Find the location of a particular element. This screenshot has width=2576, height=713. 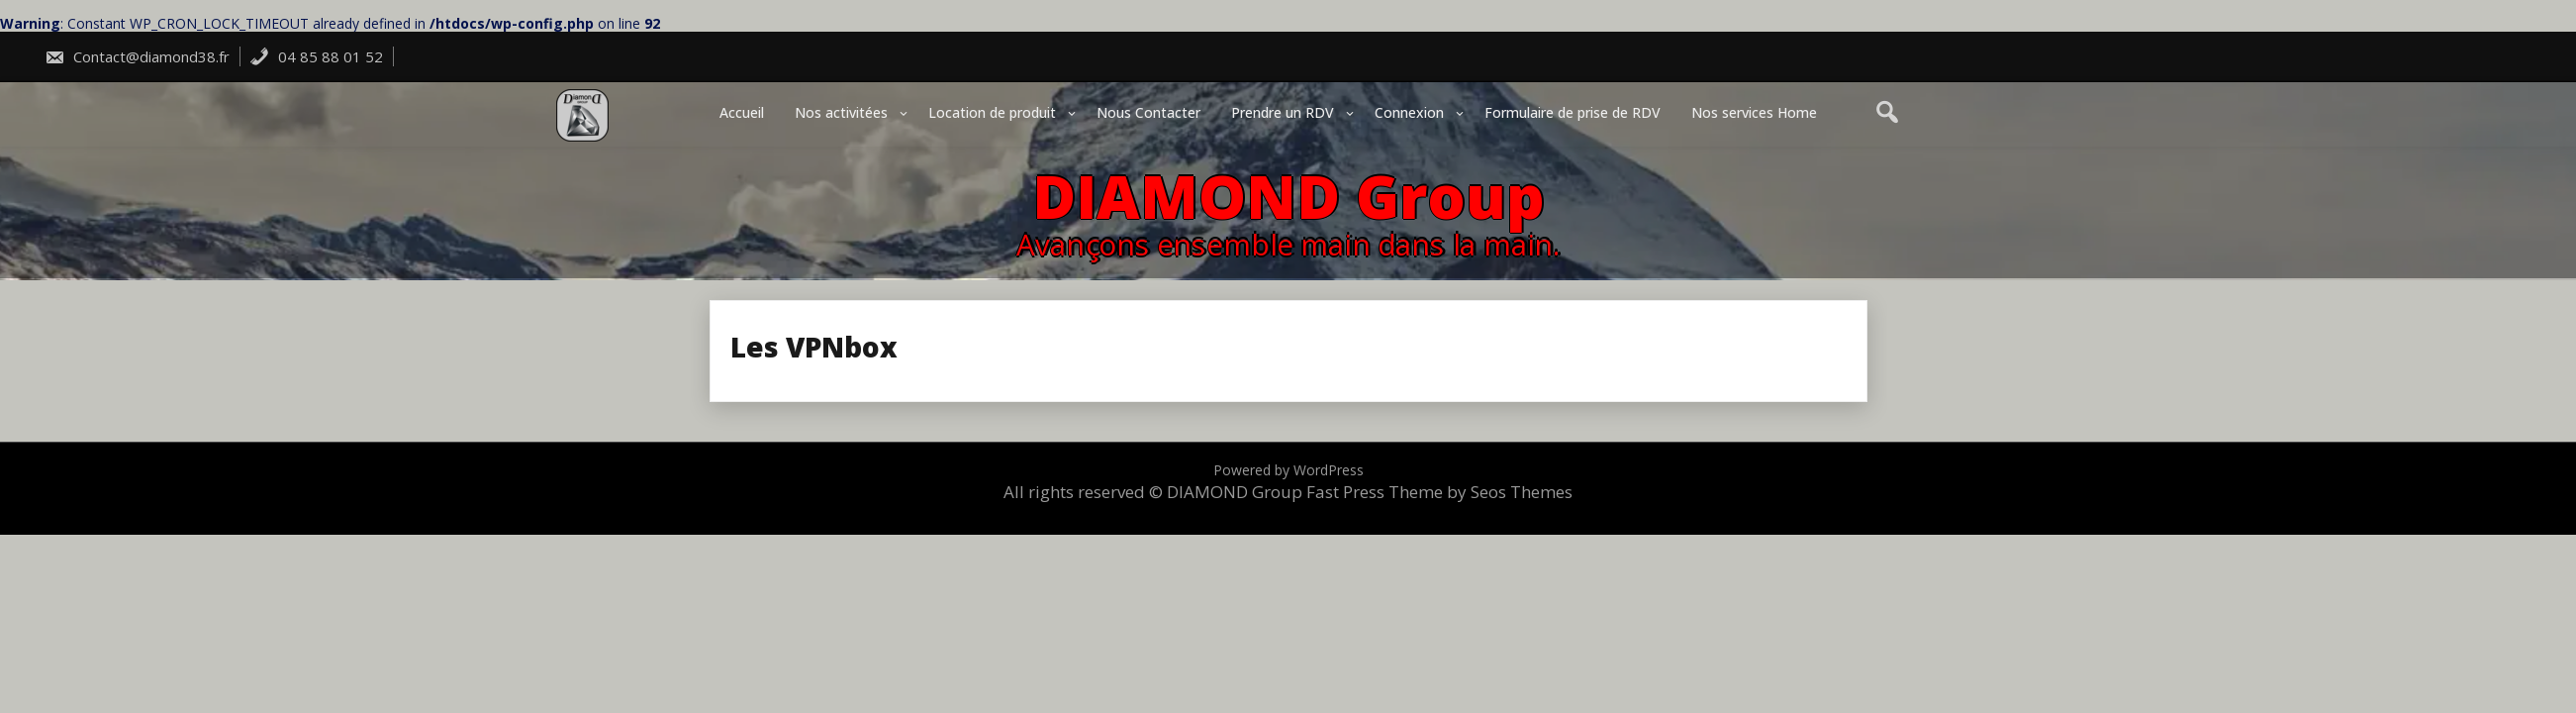

Nos activitées is located at coordinates (841, 112).